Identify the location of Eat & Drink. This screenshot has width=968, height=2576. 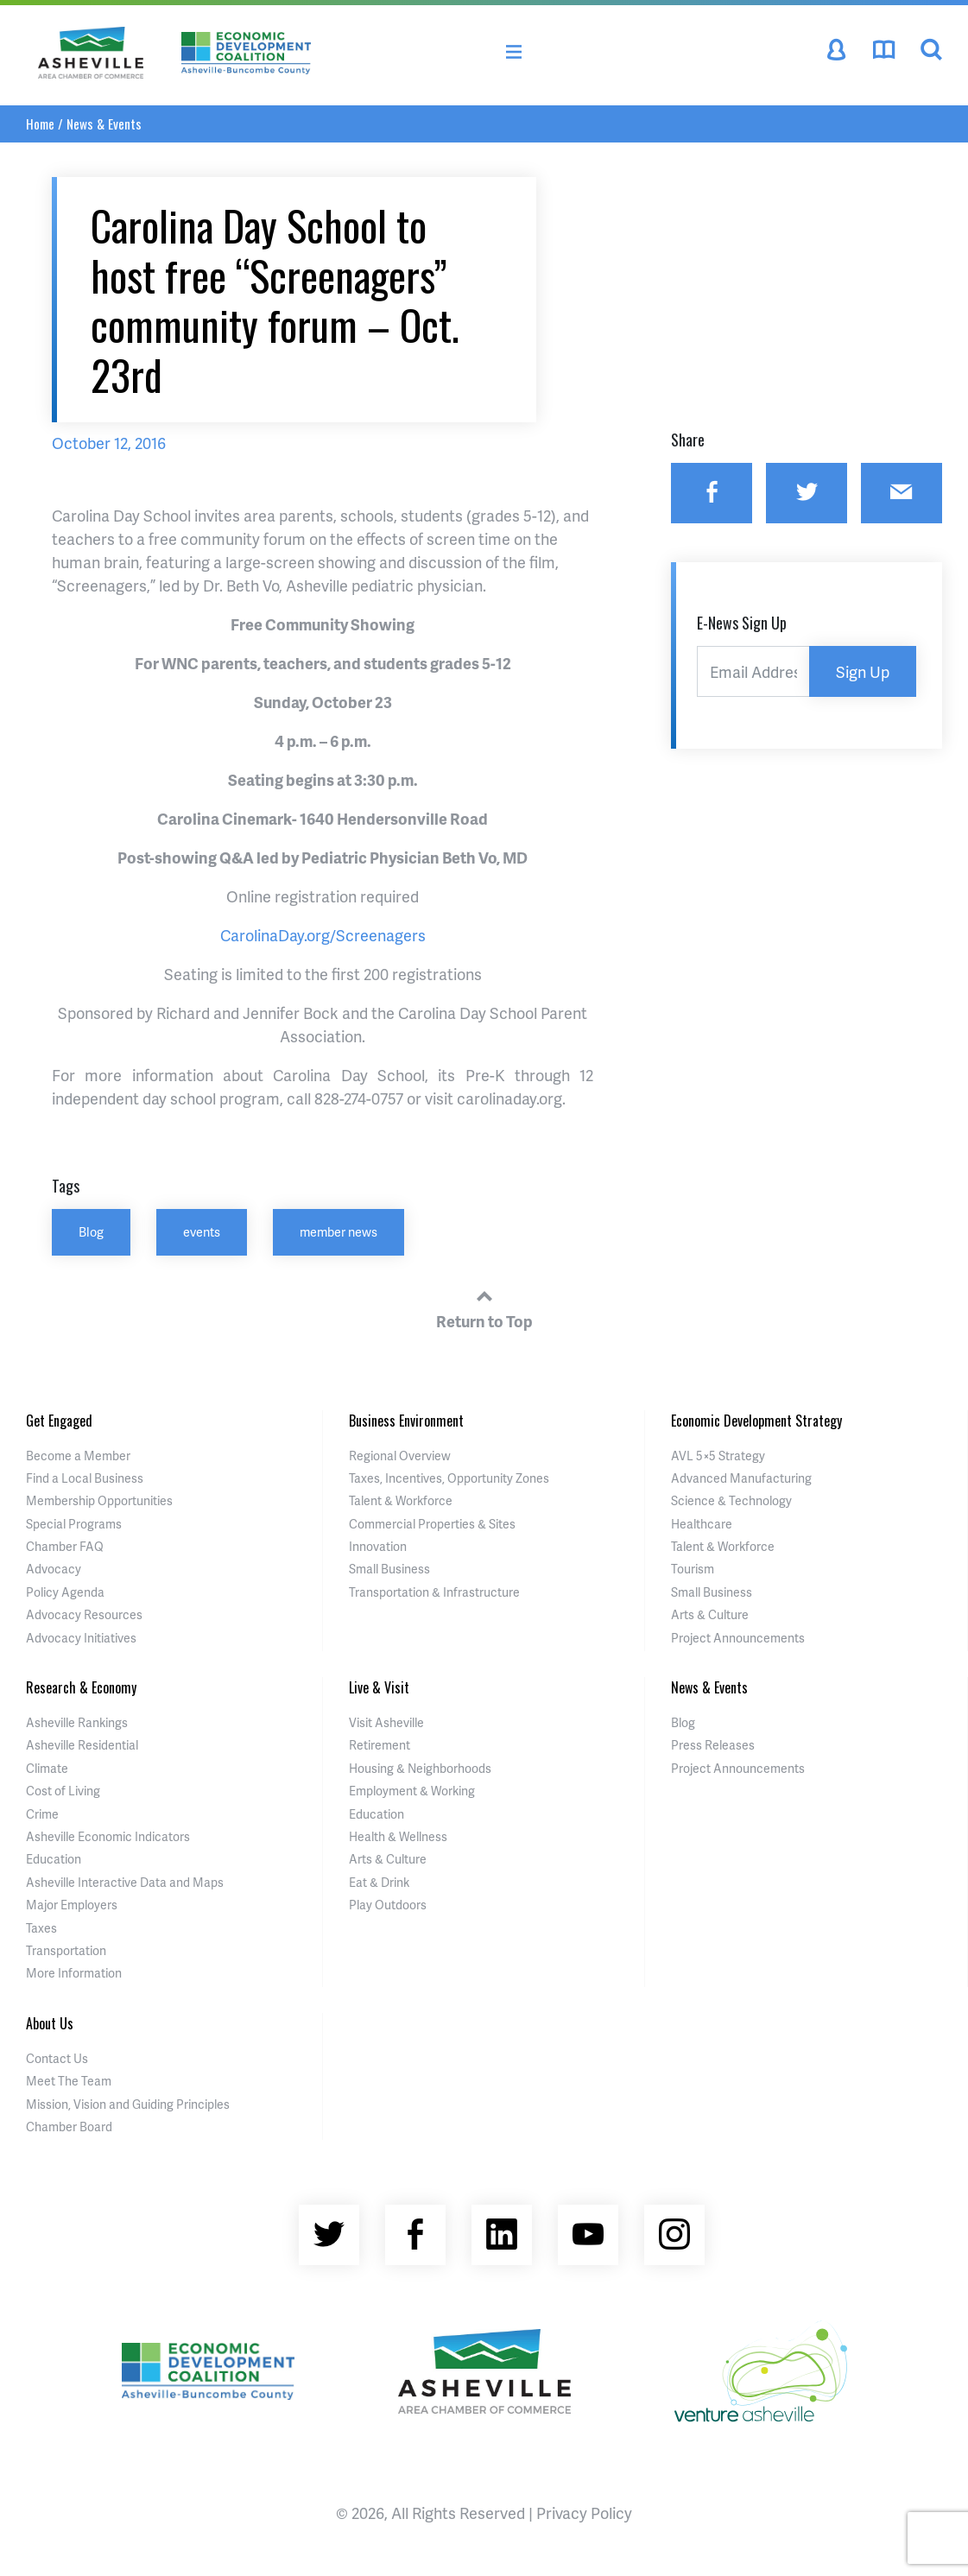
(379, 1882).